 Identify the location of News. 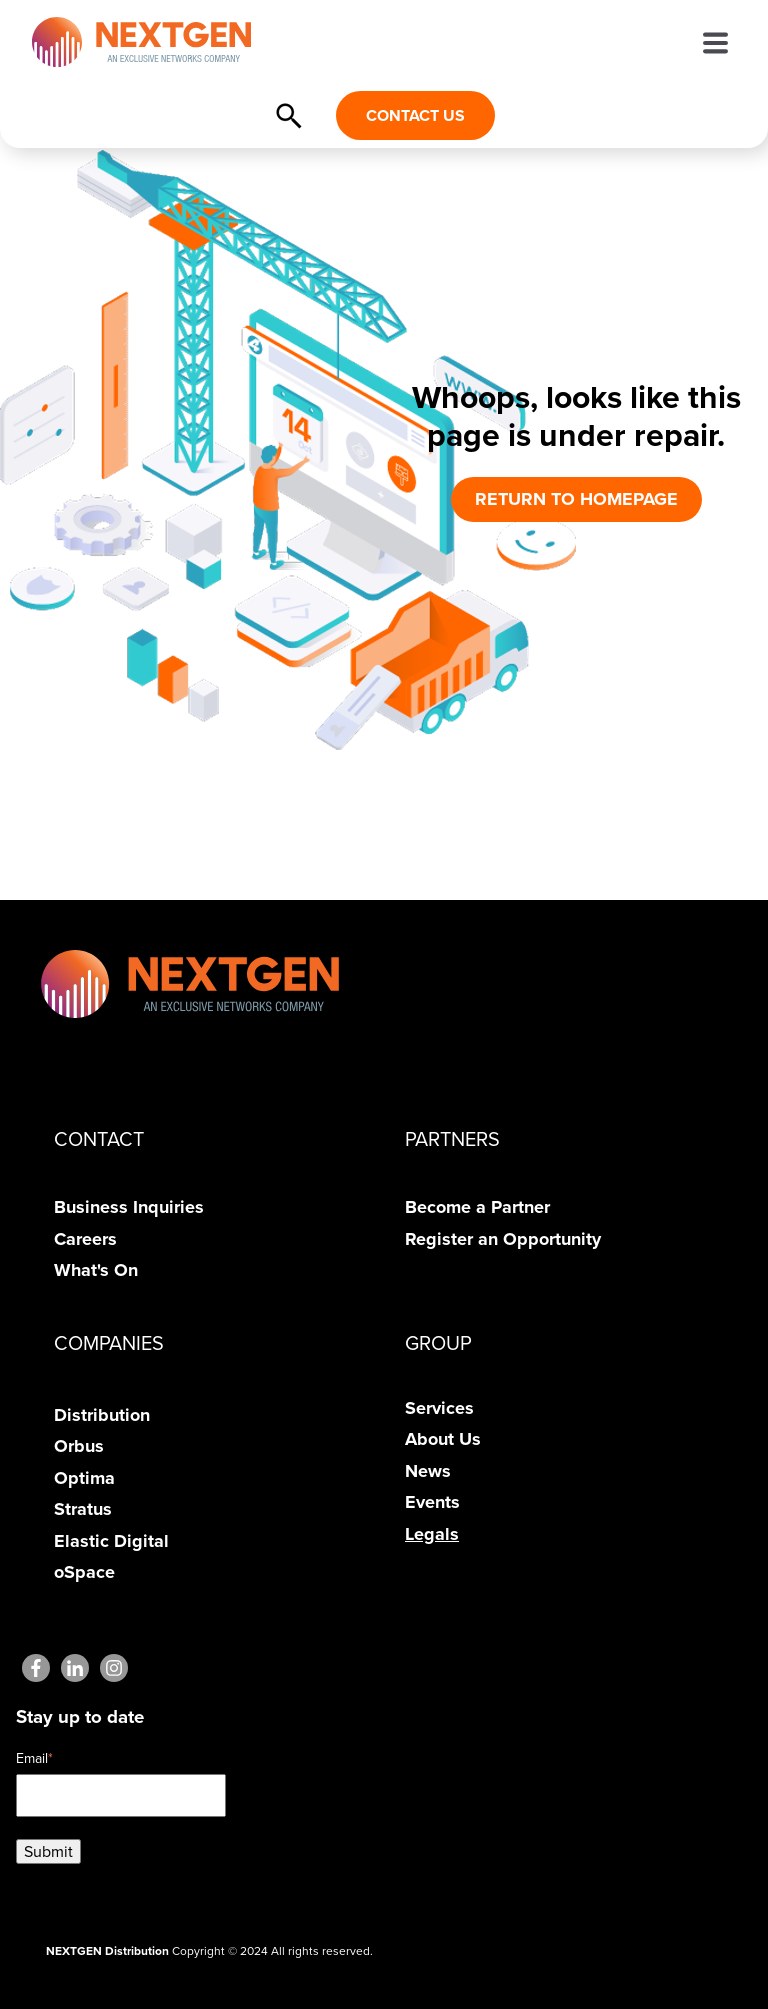
(428, 1471).